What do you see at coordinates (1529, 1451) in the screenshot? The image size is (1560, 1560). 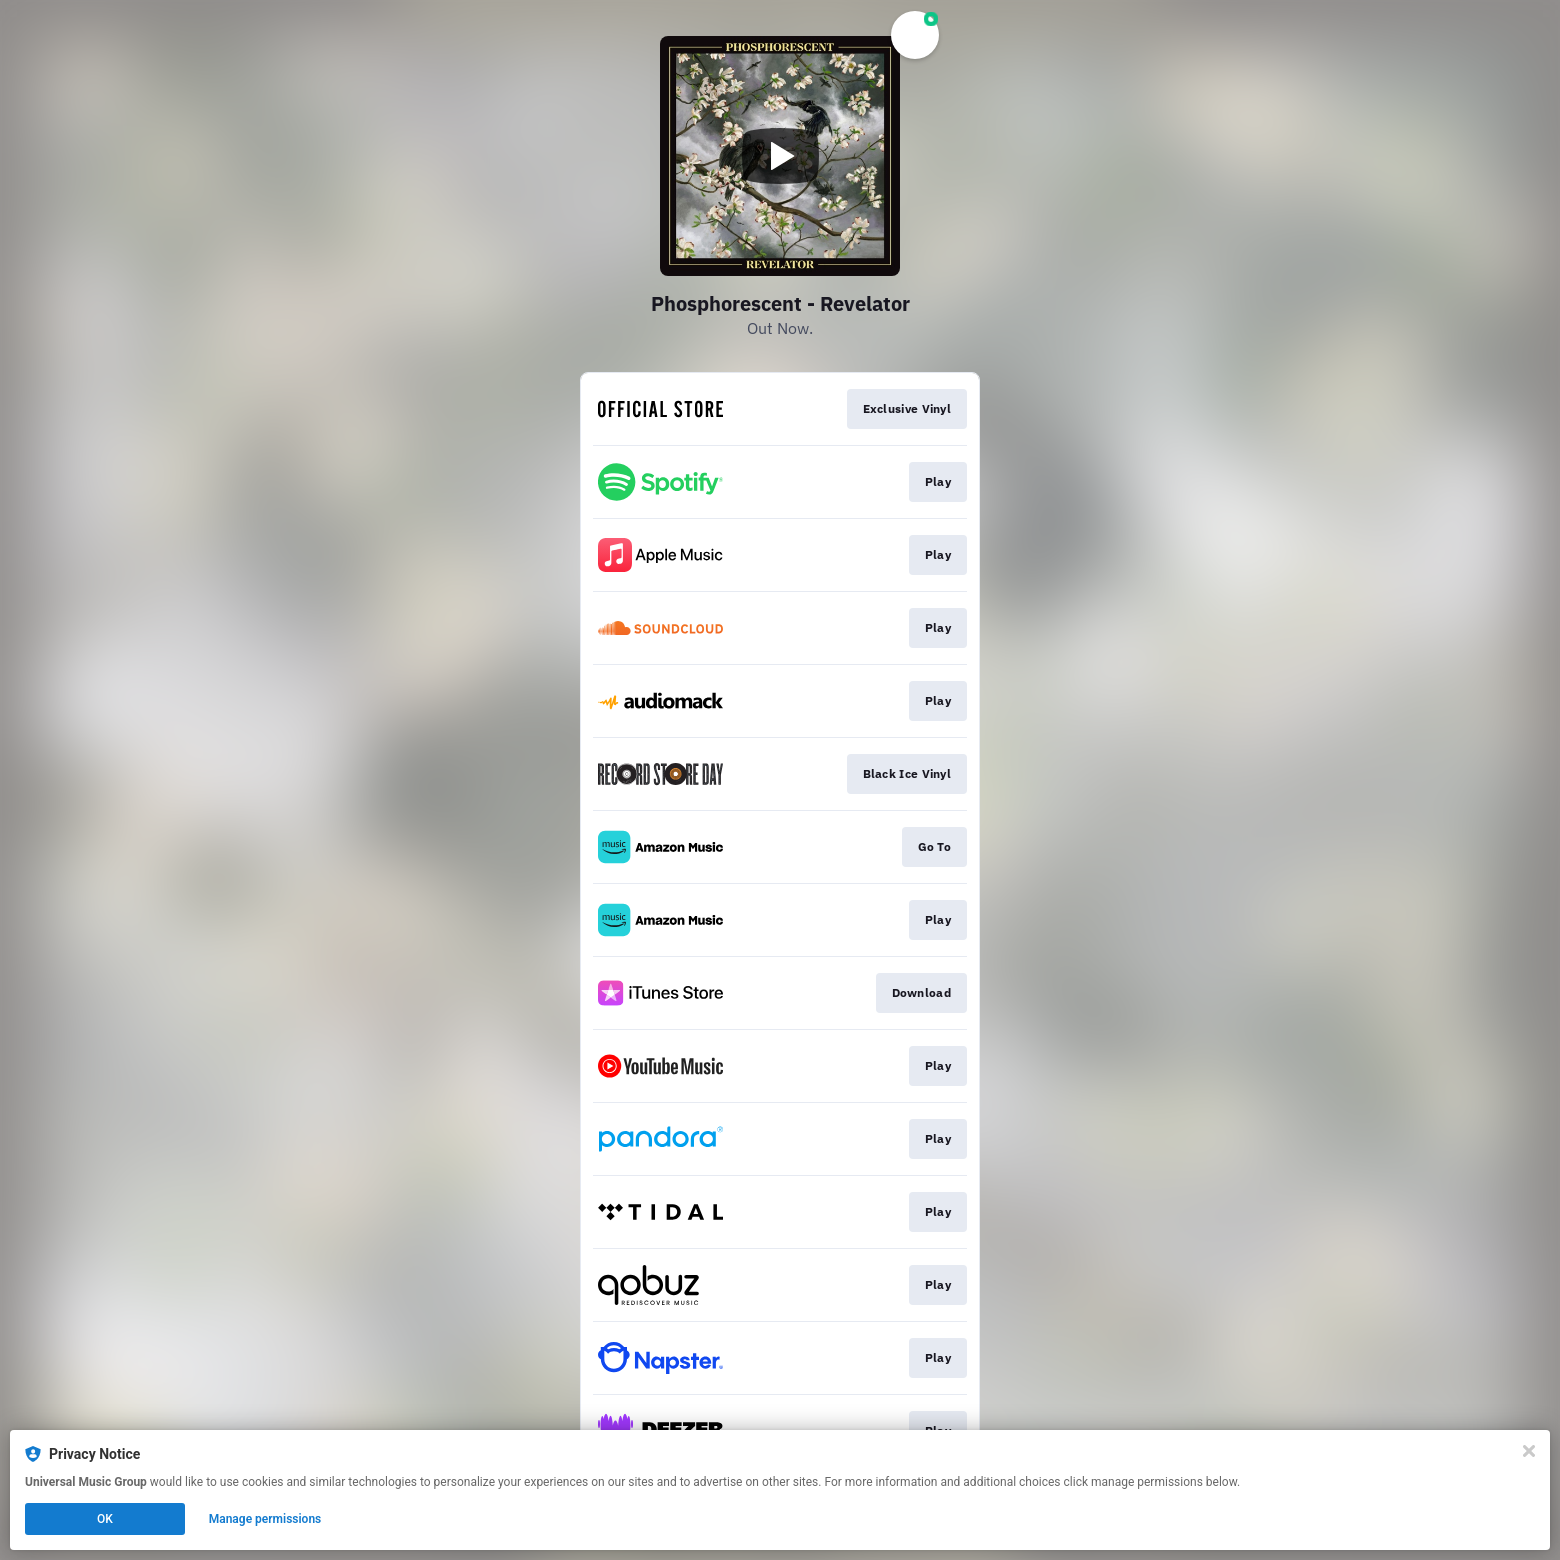 I see `[Close]` at bounding box center [1529, 1451].